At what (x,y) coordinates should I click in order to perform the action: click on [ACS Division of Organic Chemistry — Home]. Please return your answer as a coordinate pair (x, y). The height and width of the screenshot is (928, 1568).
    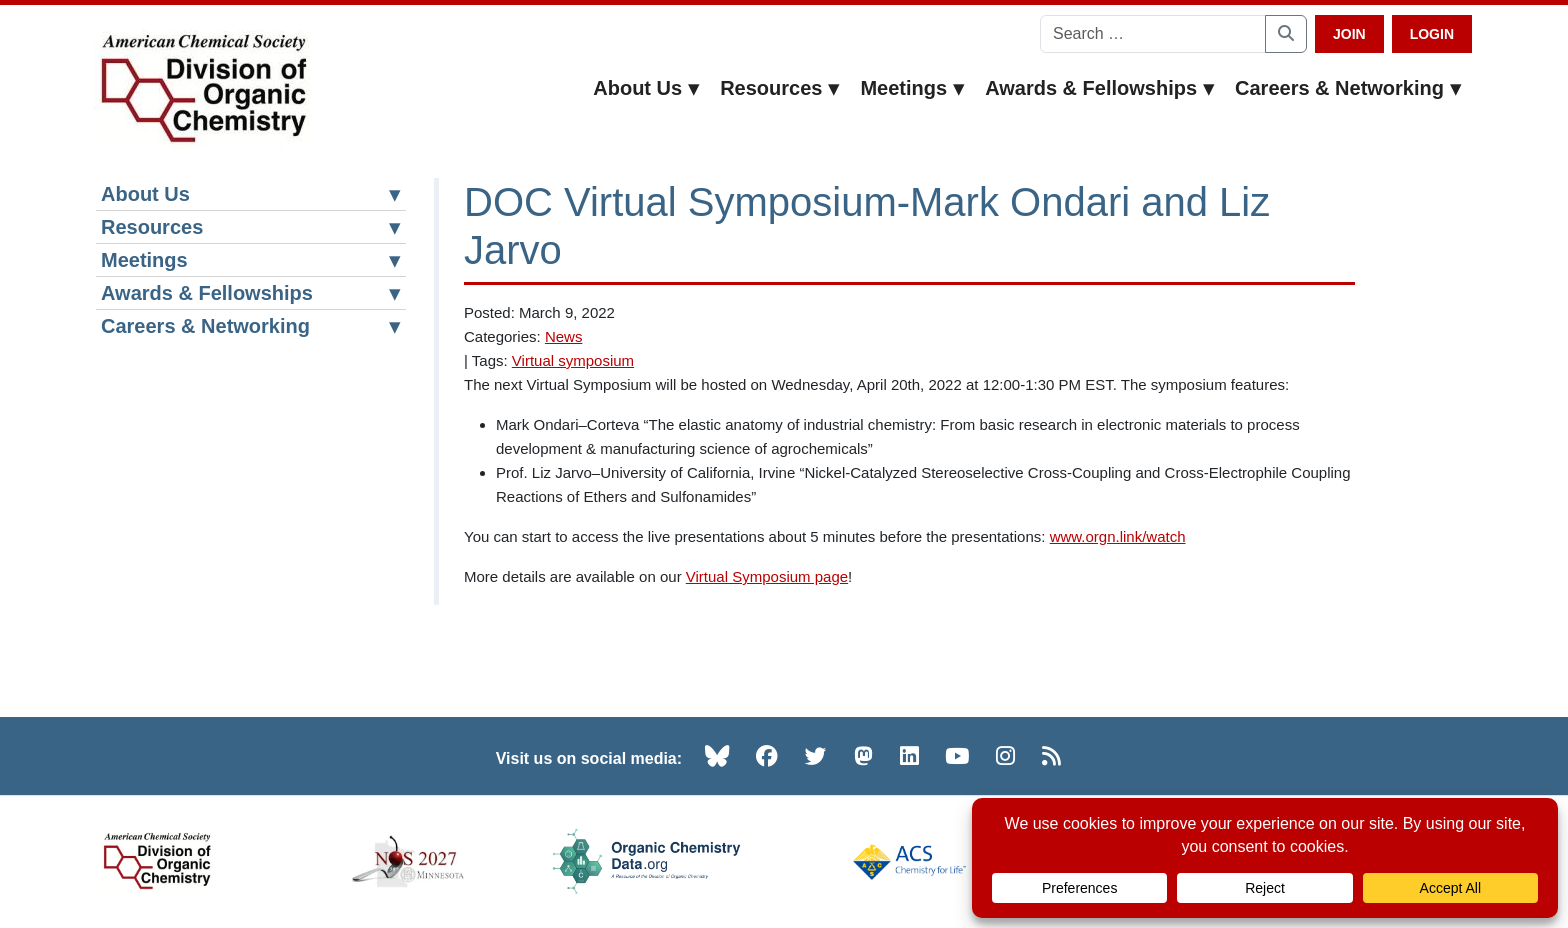
    Looking at the image, I should click on (202, 89).